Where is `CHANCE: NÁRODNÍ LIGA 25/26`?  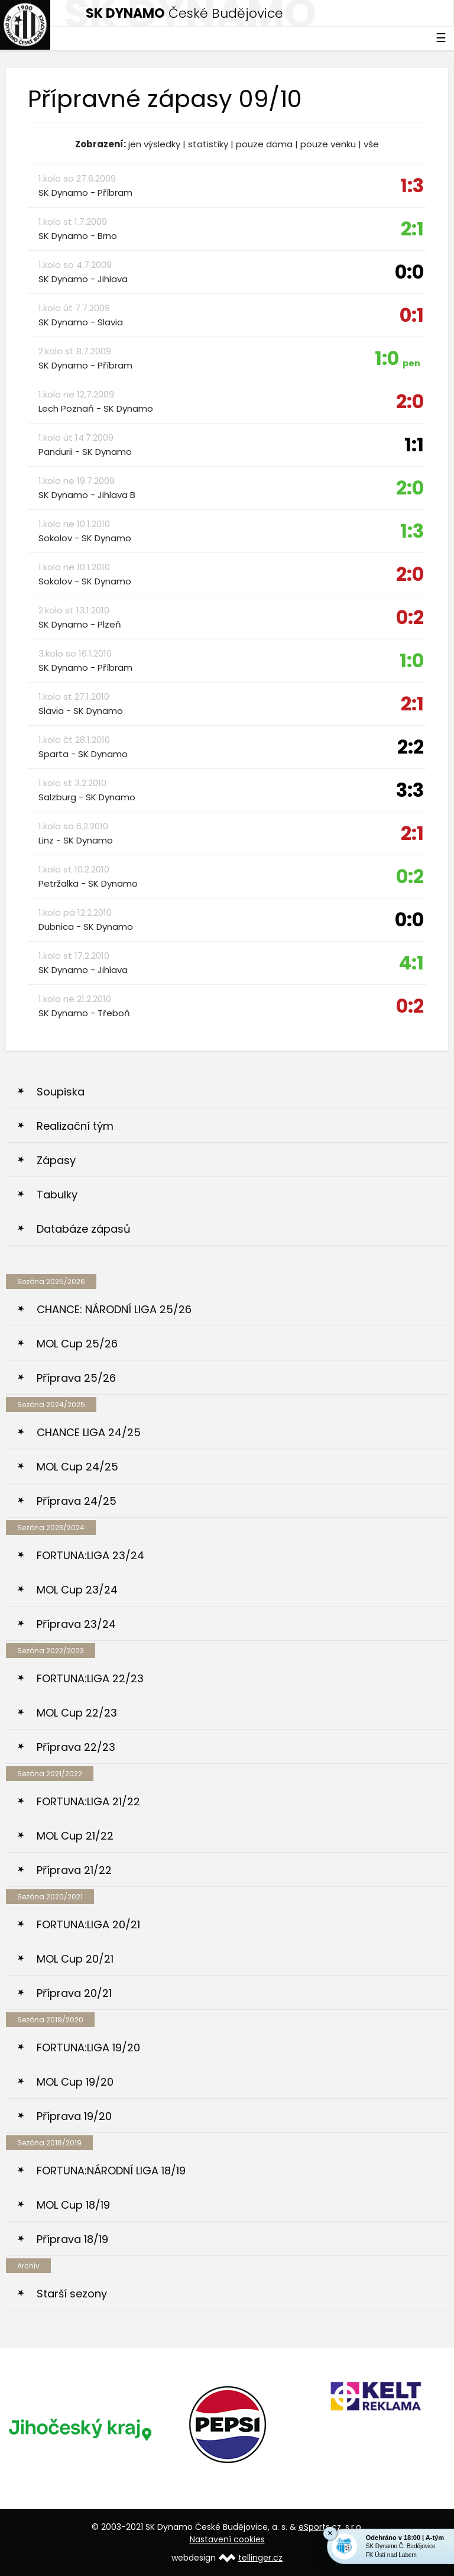
CHANCE: NÁRODNÍ LIGA 25/26 is located at coordinates (114, 1309).